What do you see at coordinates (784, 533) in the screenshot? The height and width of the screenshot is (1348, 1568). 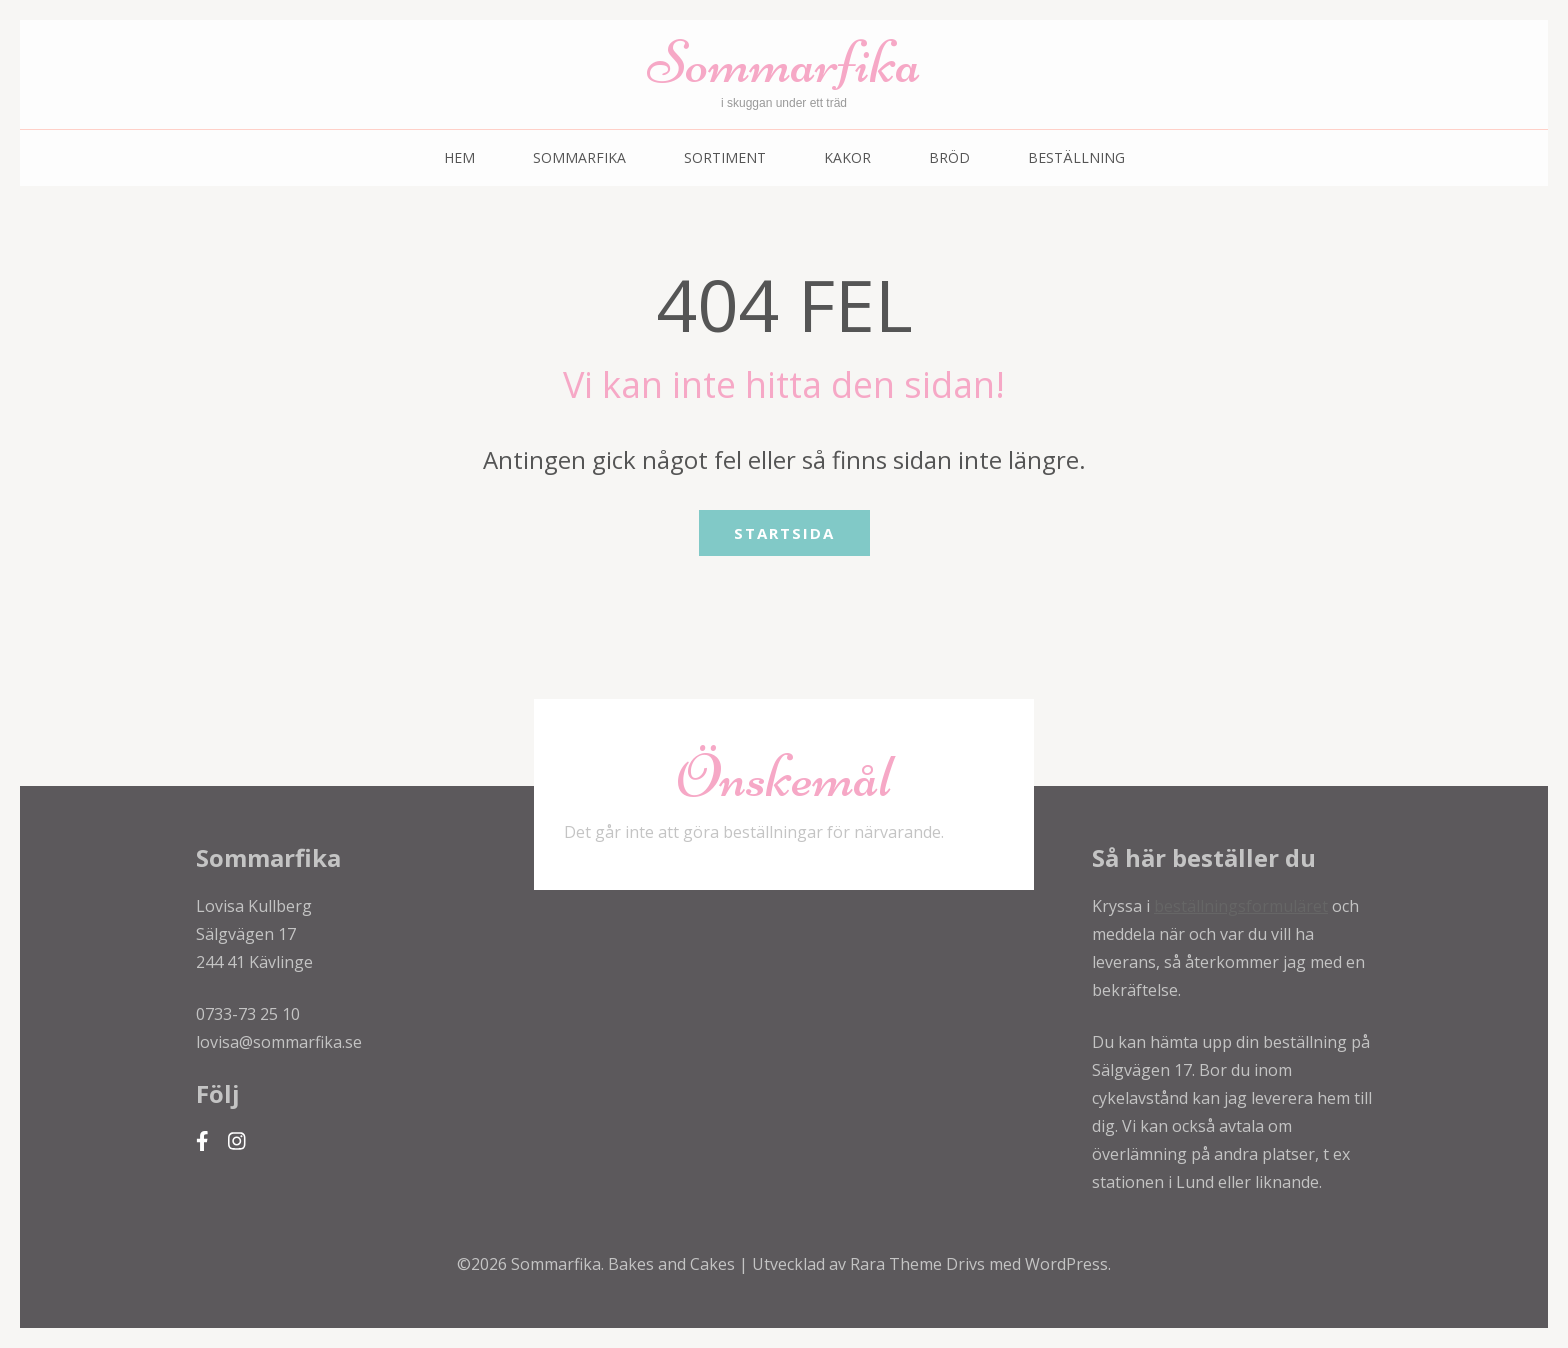 I see `Startsida` at bounding box center [784, 533].